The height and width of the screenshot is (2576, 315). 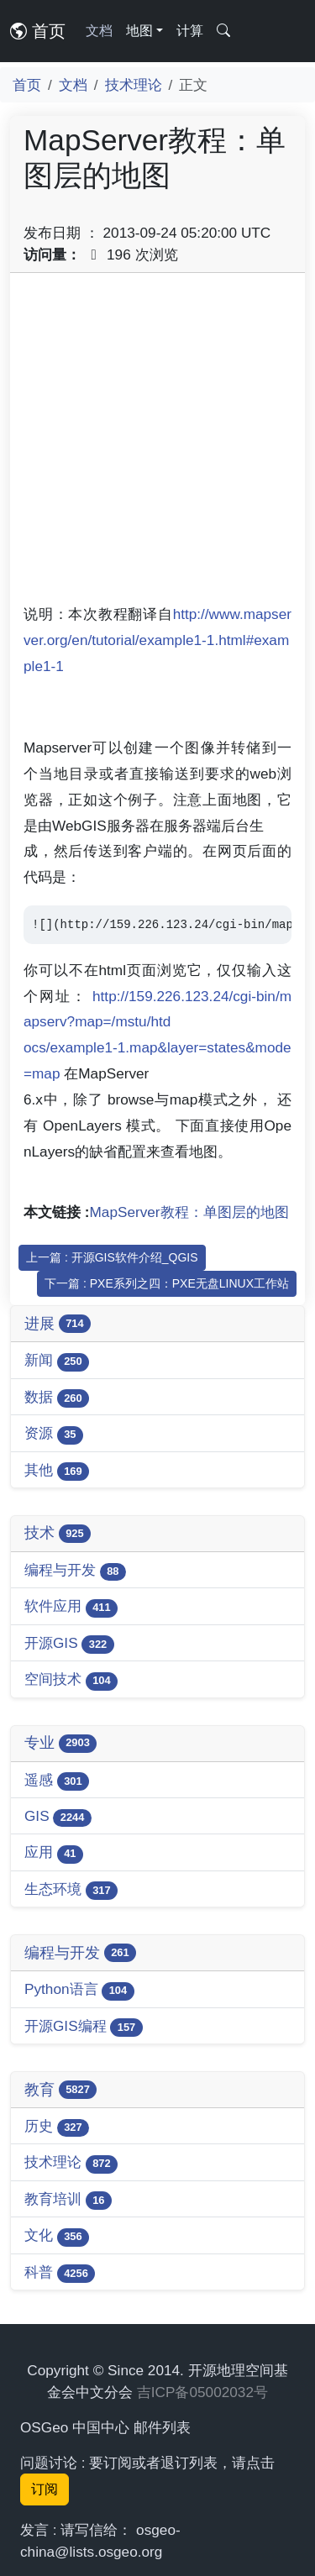 What do you see at coordinates (59, 2273) in the screenshot?
I see `科普` at bounding box center [59, 2273].